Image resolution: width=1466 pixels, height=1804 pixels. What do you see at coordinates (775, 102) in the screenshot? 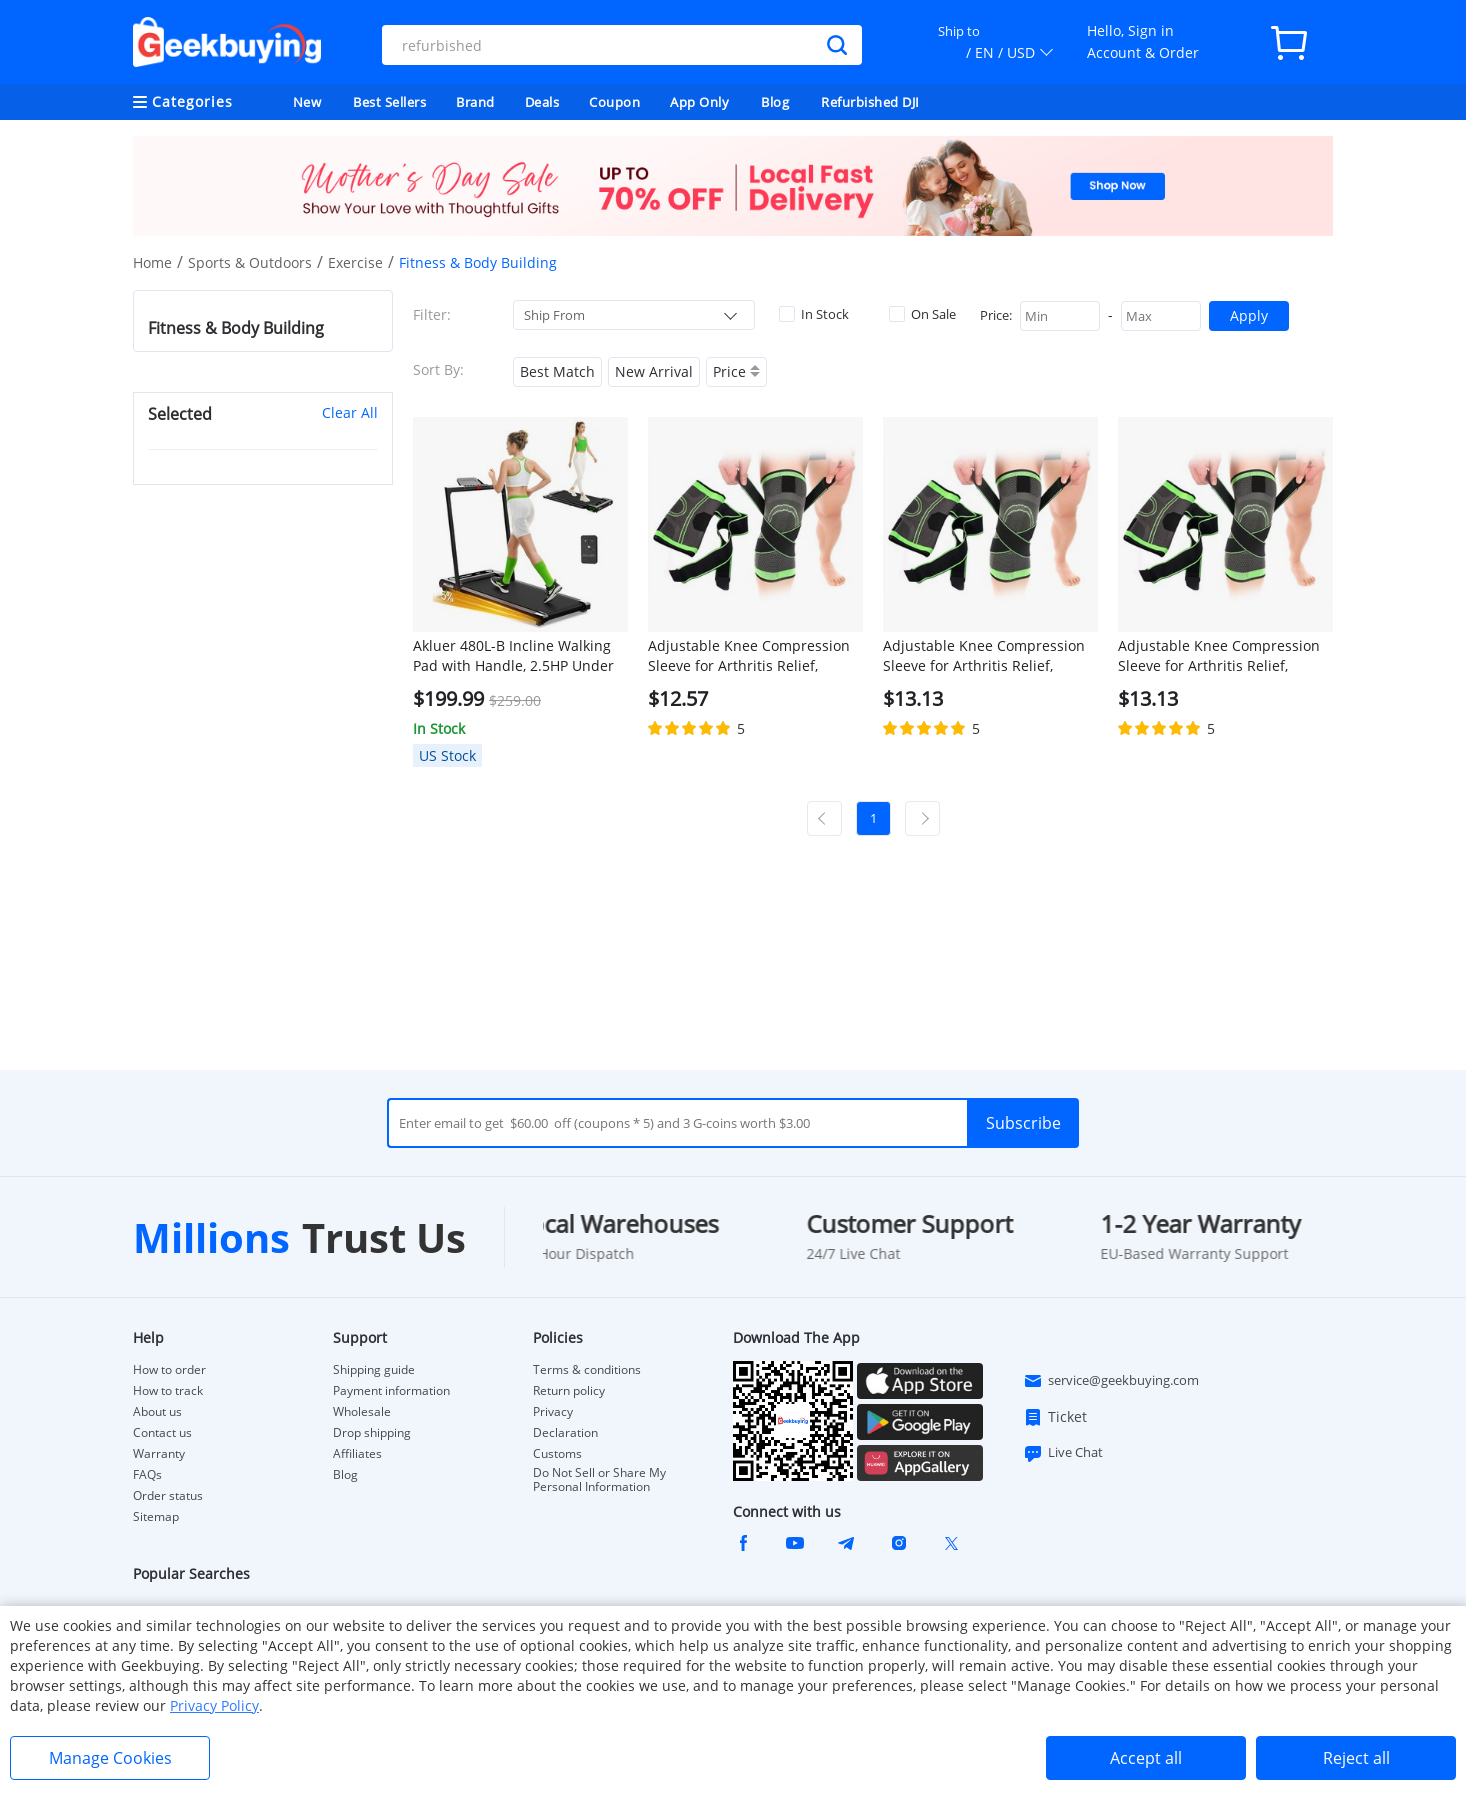
I see `Blog` at bounding box center [775, 102].